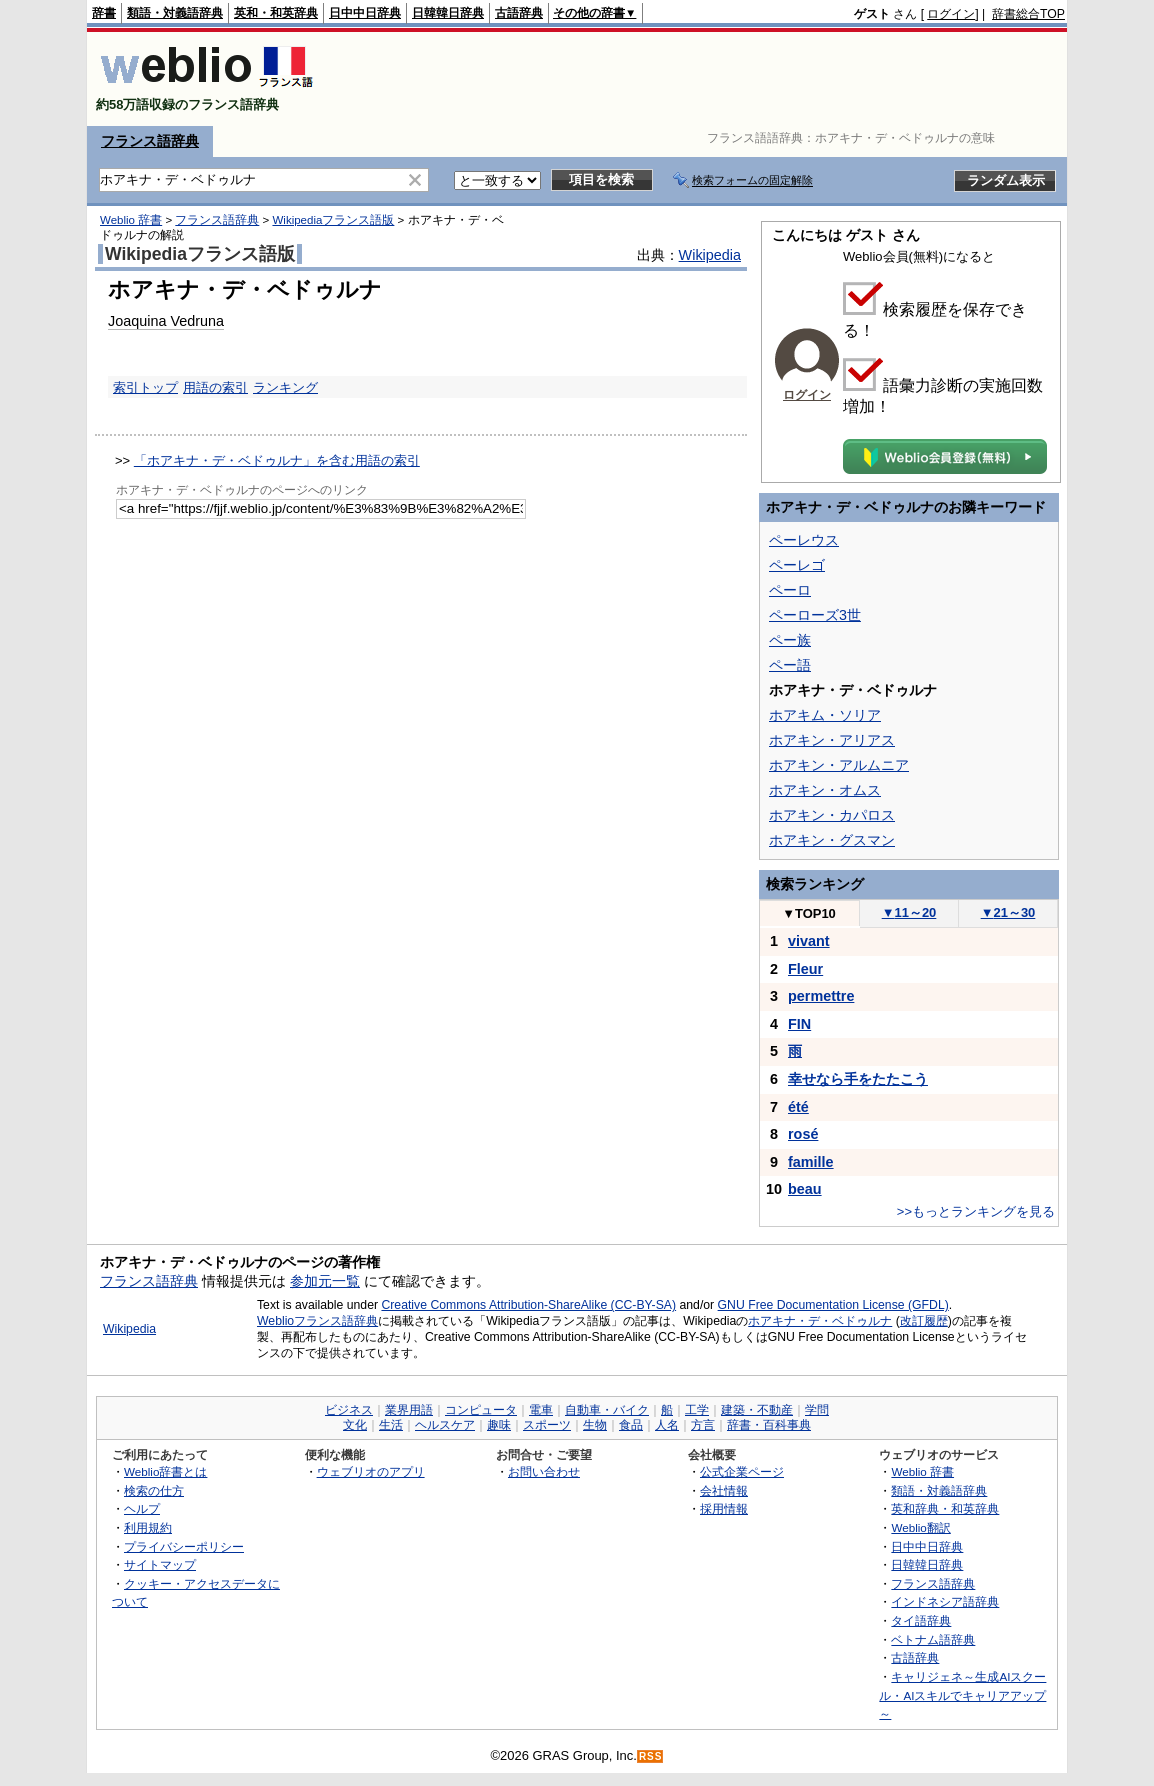  Describe the element at coordinates (710, 255) in the screenshot. I see `Wikipedia` at that location.